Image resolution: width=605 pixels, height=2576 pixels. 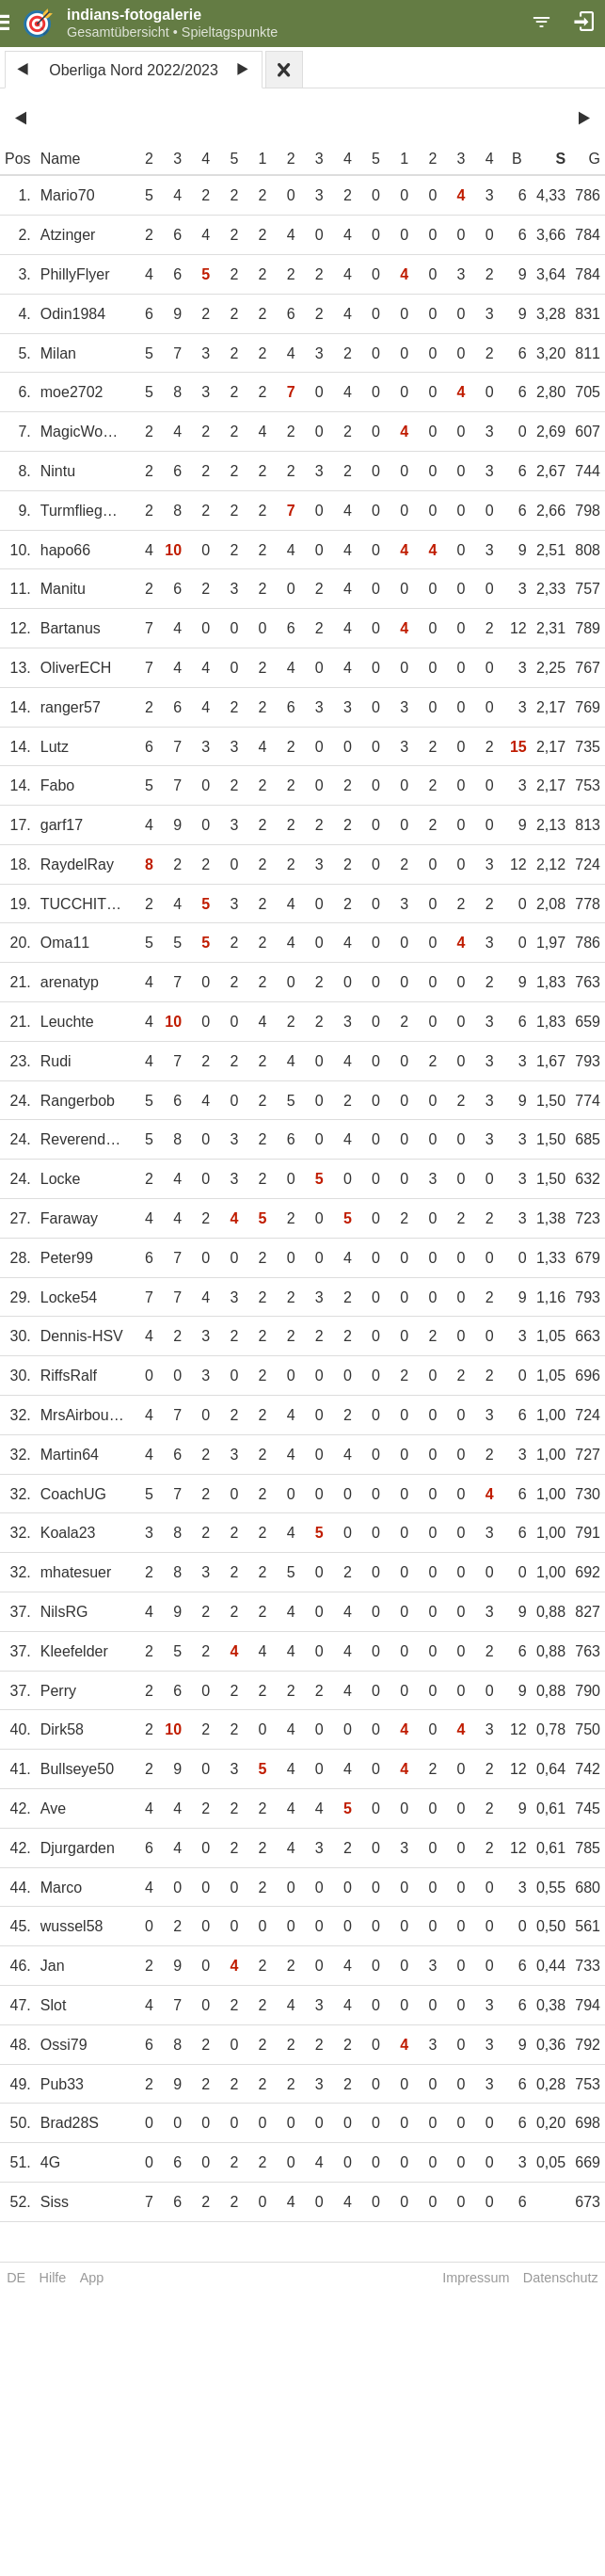 I want to click on Oberliga Nord 2022/2023, so click(x=133, y=70).